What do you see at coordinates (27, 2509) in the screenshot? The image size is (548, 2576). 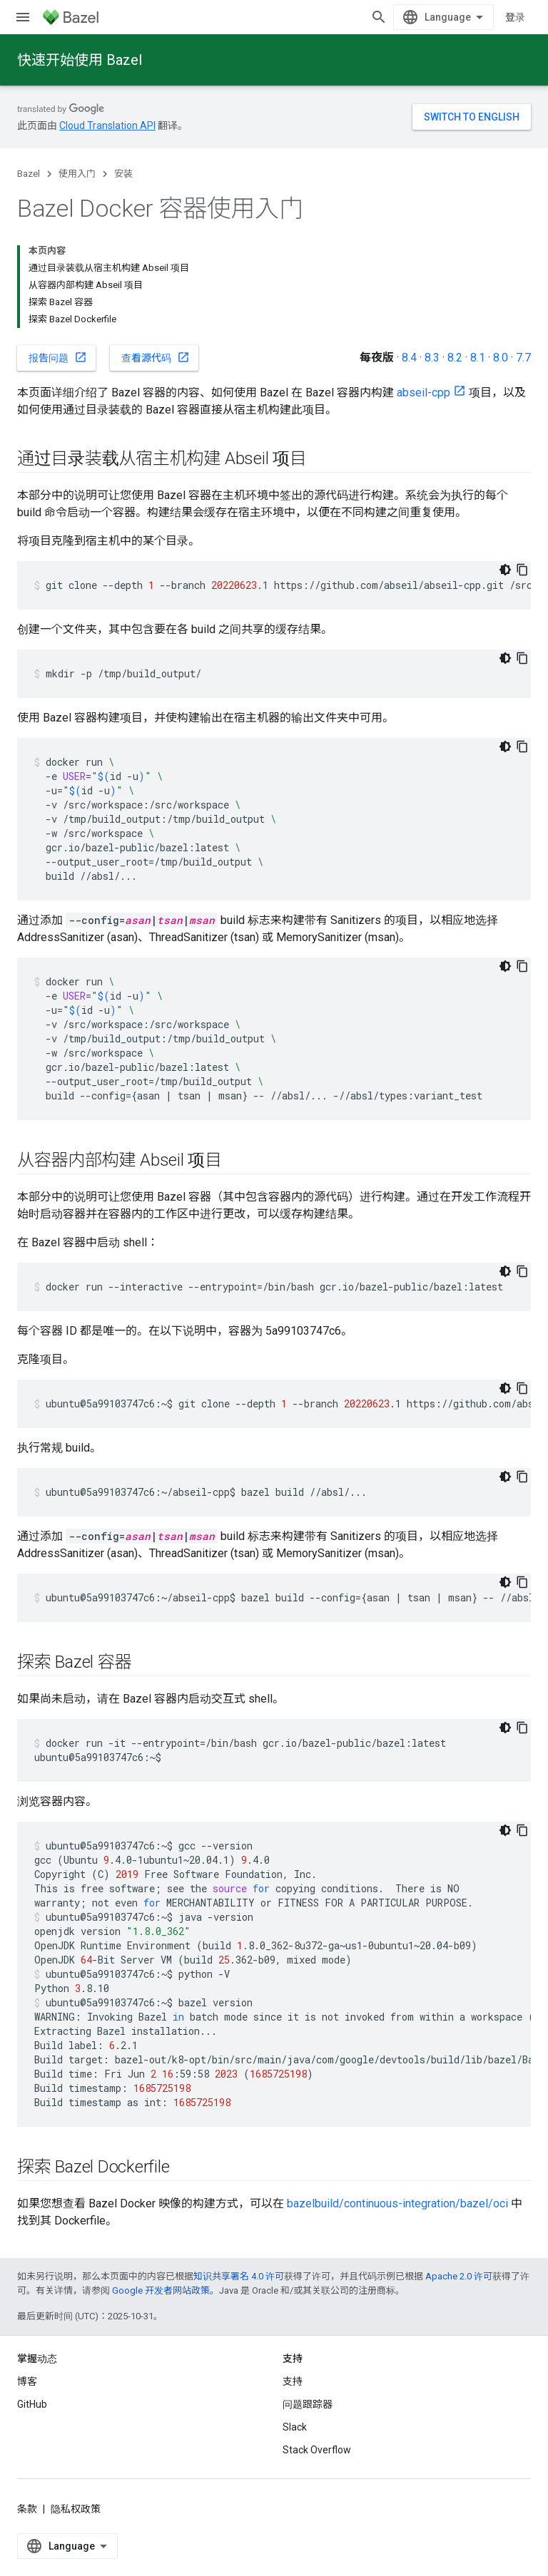 I see `条款` at bounding box center [27, 2509].